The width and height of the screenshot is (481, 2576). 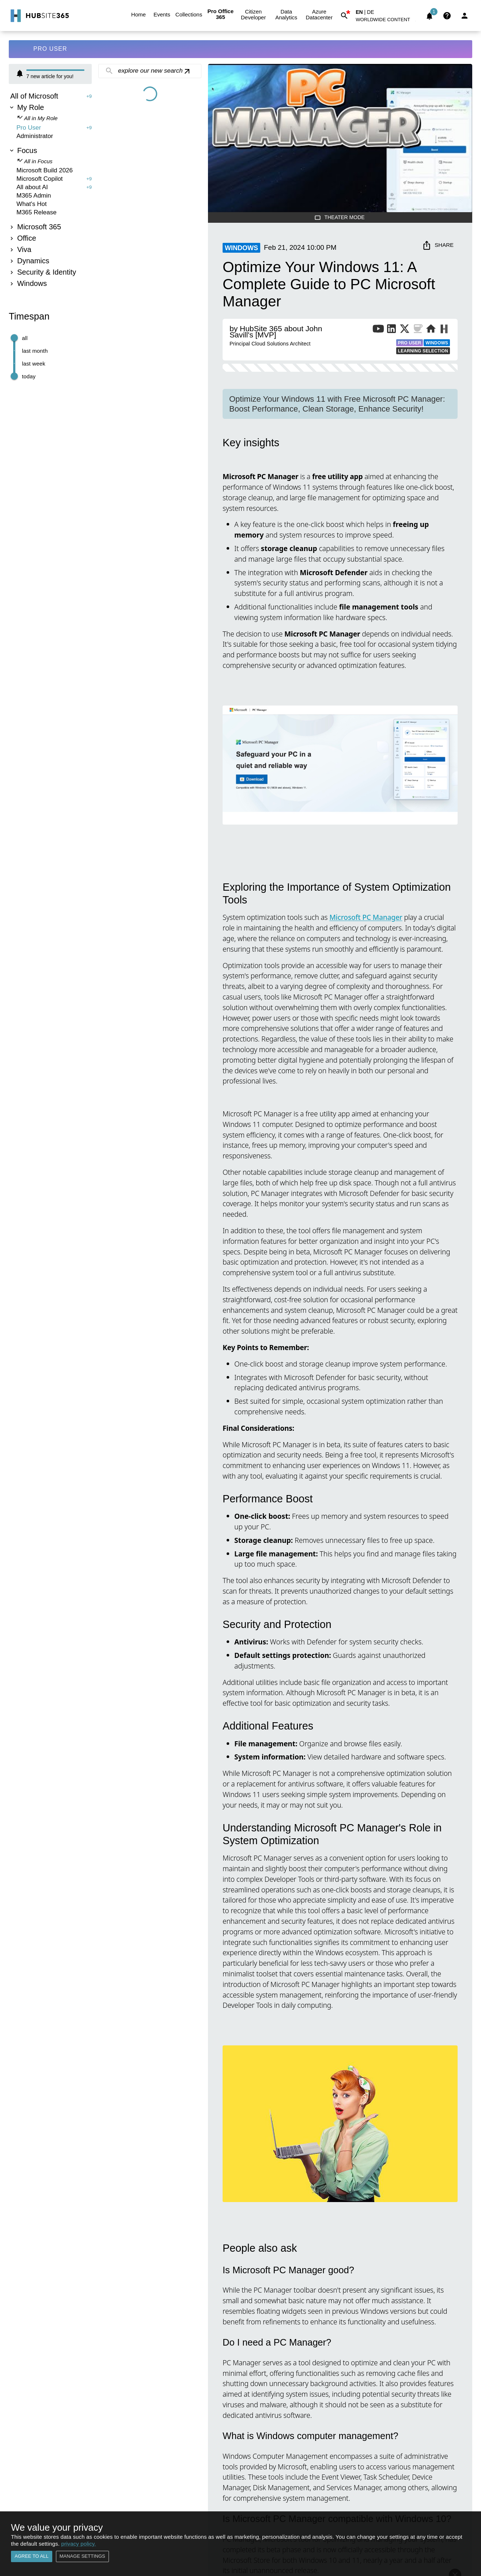 What do you see at coordinates (78, 2544) in the screenshot?
I see `privacy policy.` at bounding box center [78, 2544].